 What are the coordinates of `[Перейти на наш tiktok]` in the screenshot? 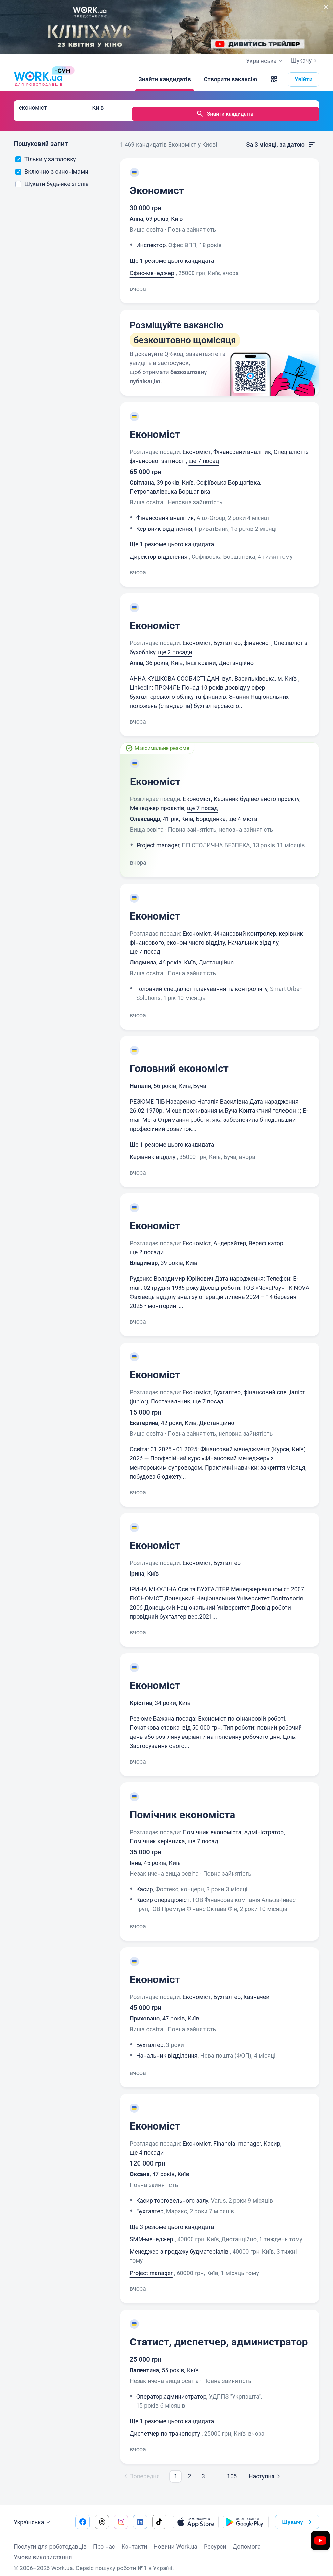 It's located at (159, 2515).